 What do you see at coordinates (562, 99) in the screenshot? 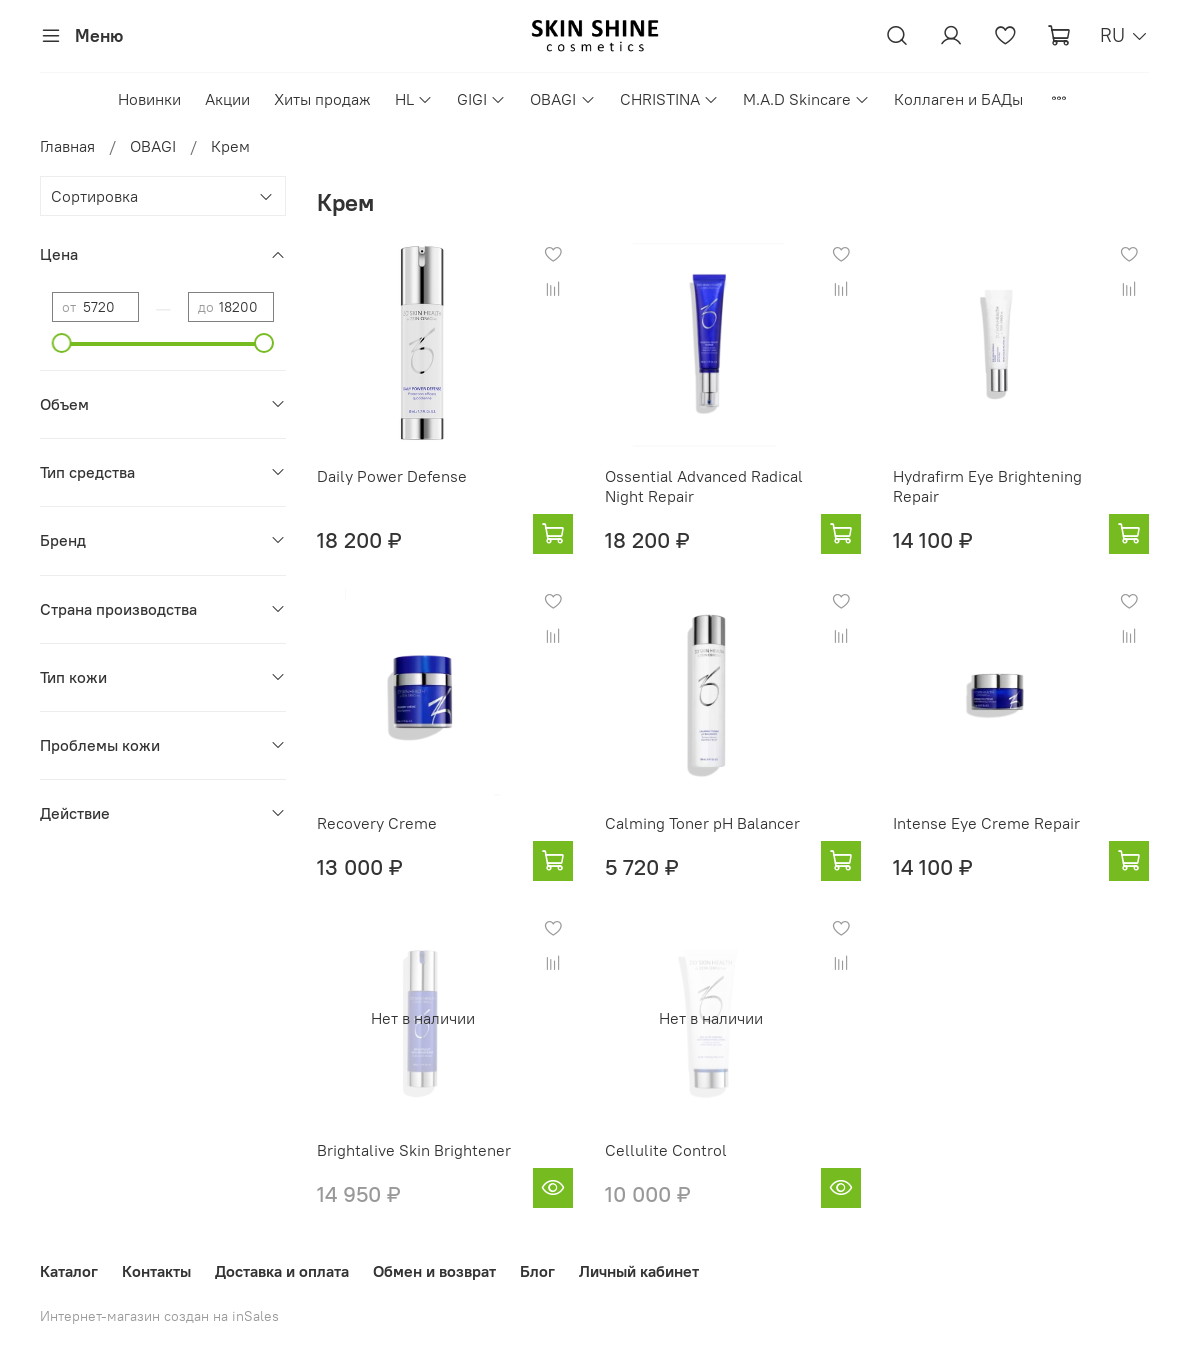
I see `OBAGI` at bounding box center [562, 99].